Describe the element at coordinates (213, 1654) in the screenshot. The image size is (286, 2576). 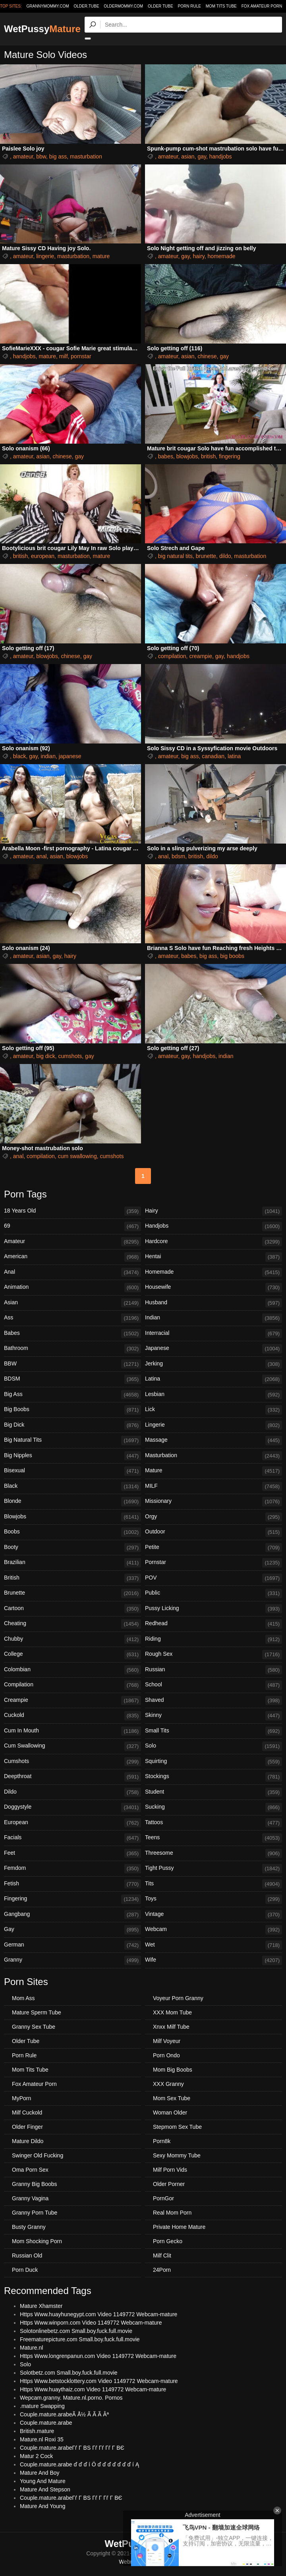
I see `Rough Sex` at that location.